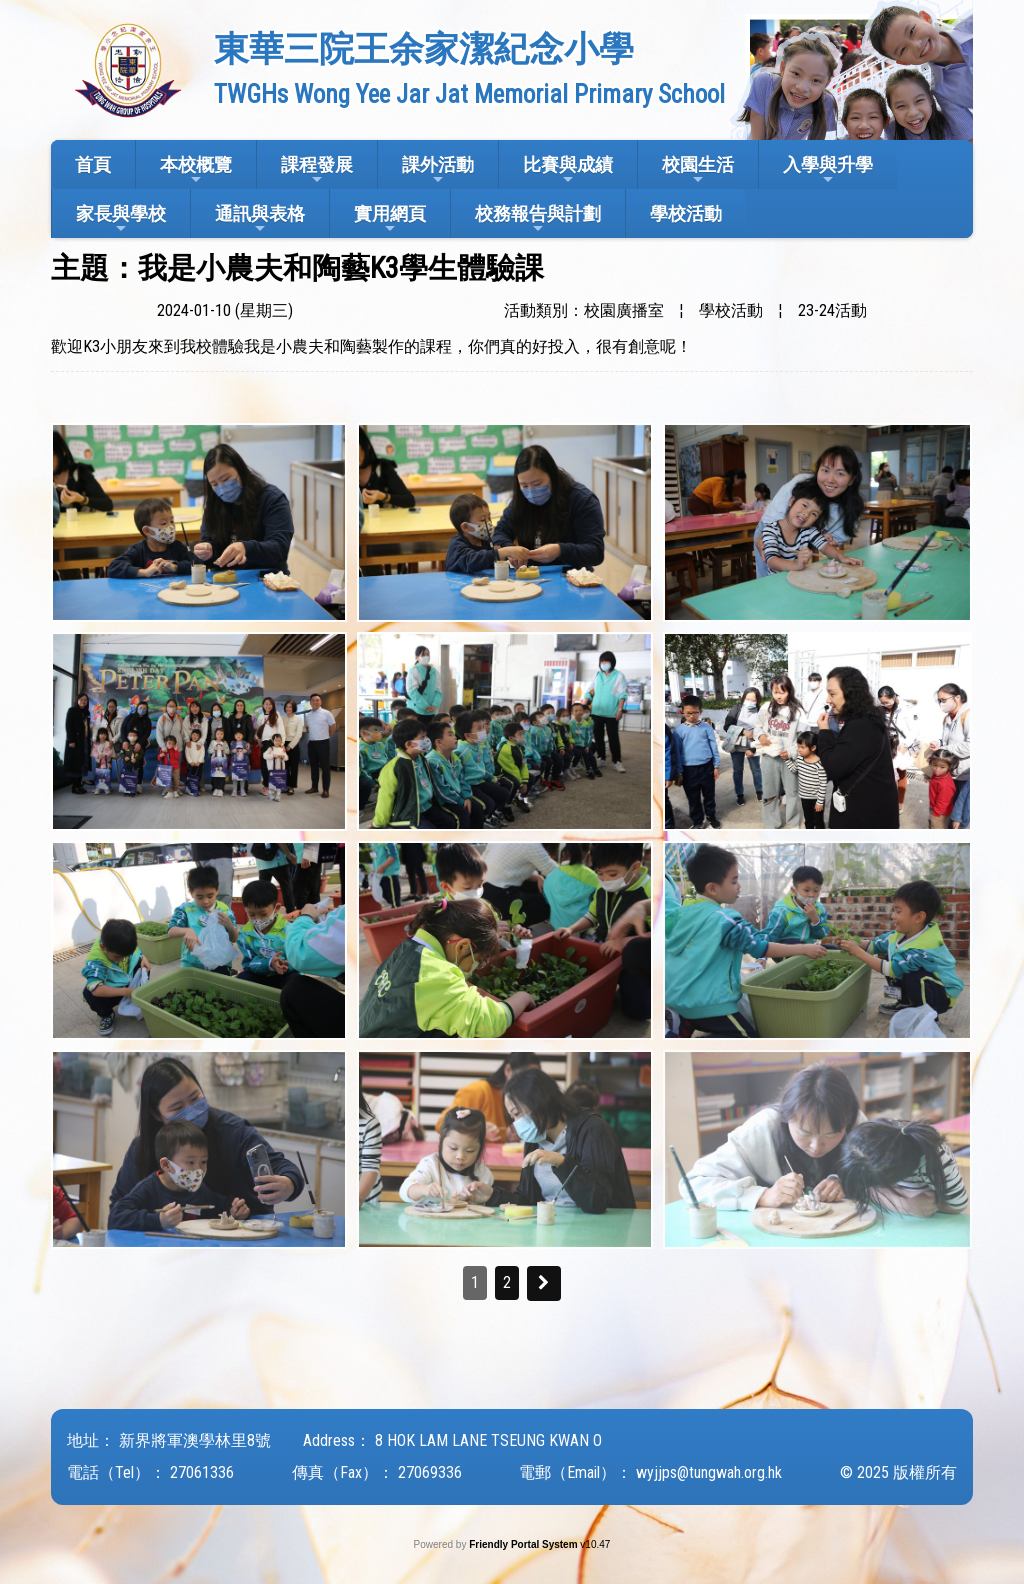  I want to click on 家長與學校, so click(121, 219).